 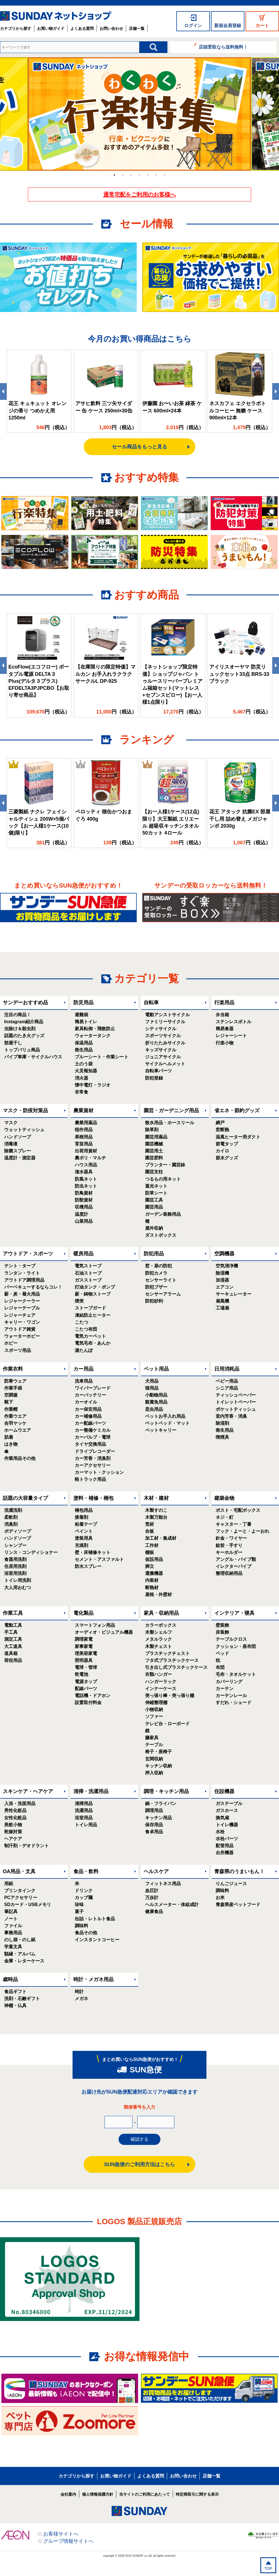 What do you see at coordinates (222, 1308) in the screenshot?
I see `工場扇` at bounding box center [222, 1308].